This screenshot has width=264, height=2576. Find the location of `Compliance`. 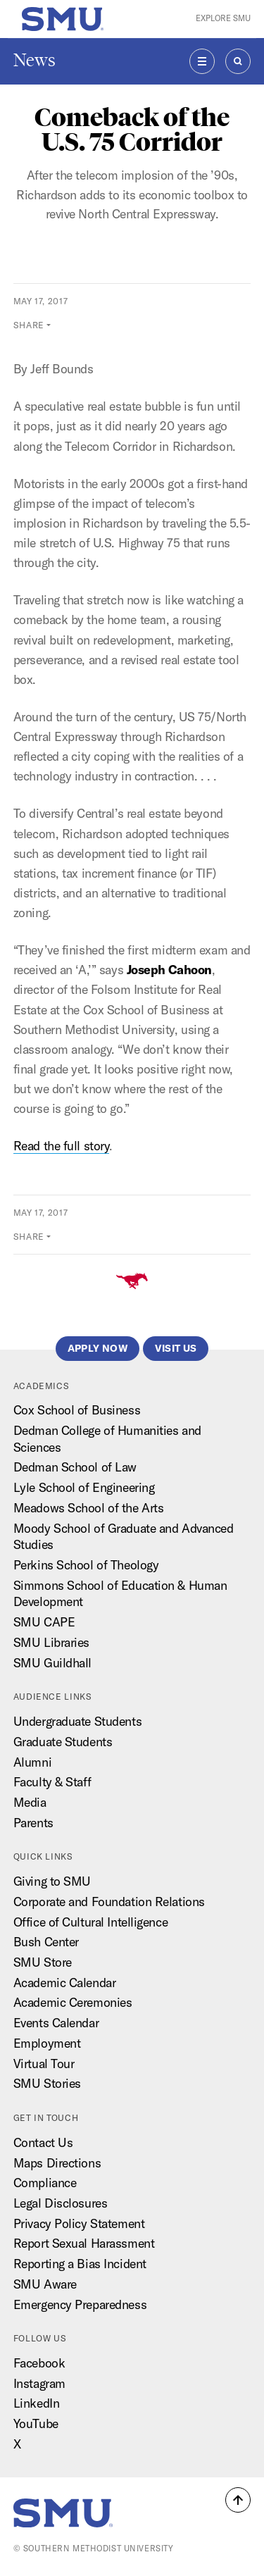

Compliance is located at coordinates (45, 2182).